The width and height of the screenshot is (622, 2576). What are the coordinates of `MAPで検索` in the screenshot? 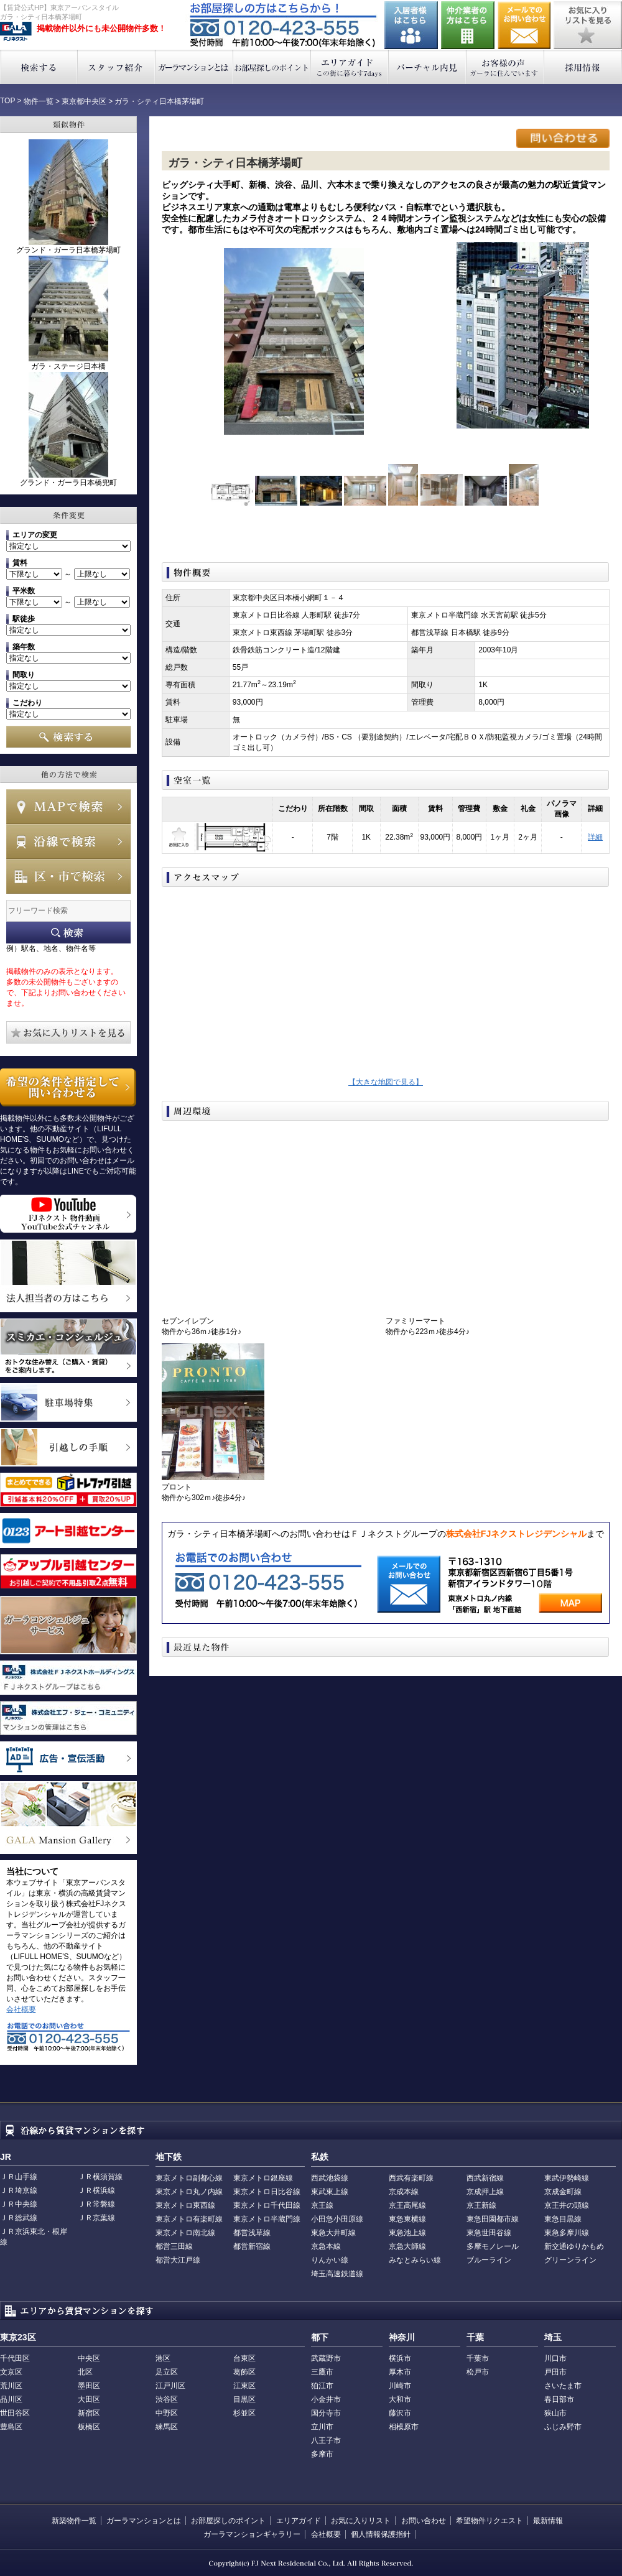 It's located at (68, 806).